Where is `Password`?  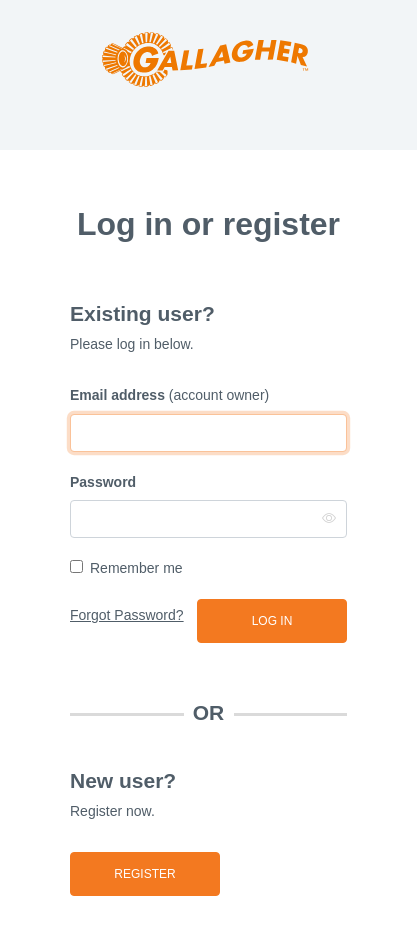 Password is located at coordinates (103, 482).